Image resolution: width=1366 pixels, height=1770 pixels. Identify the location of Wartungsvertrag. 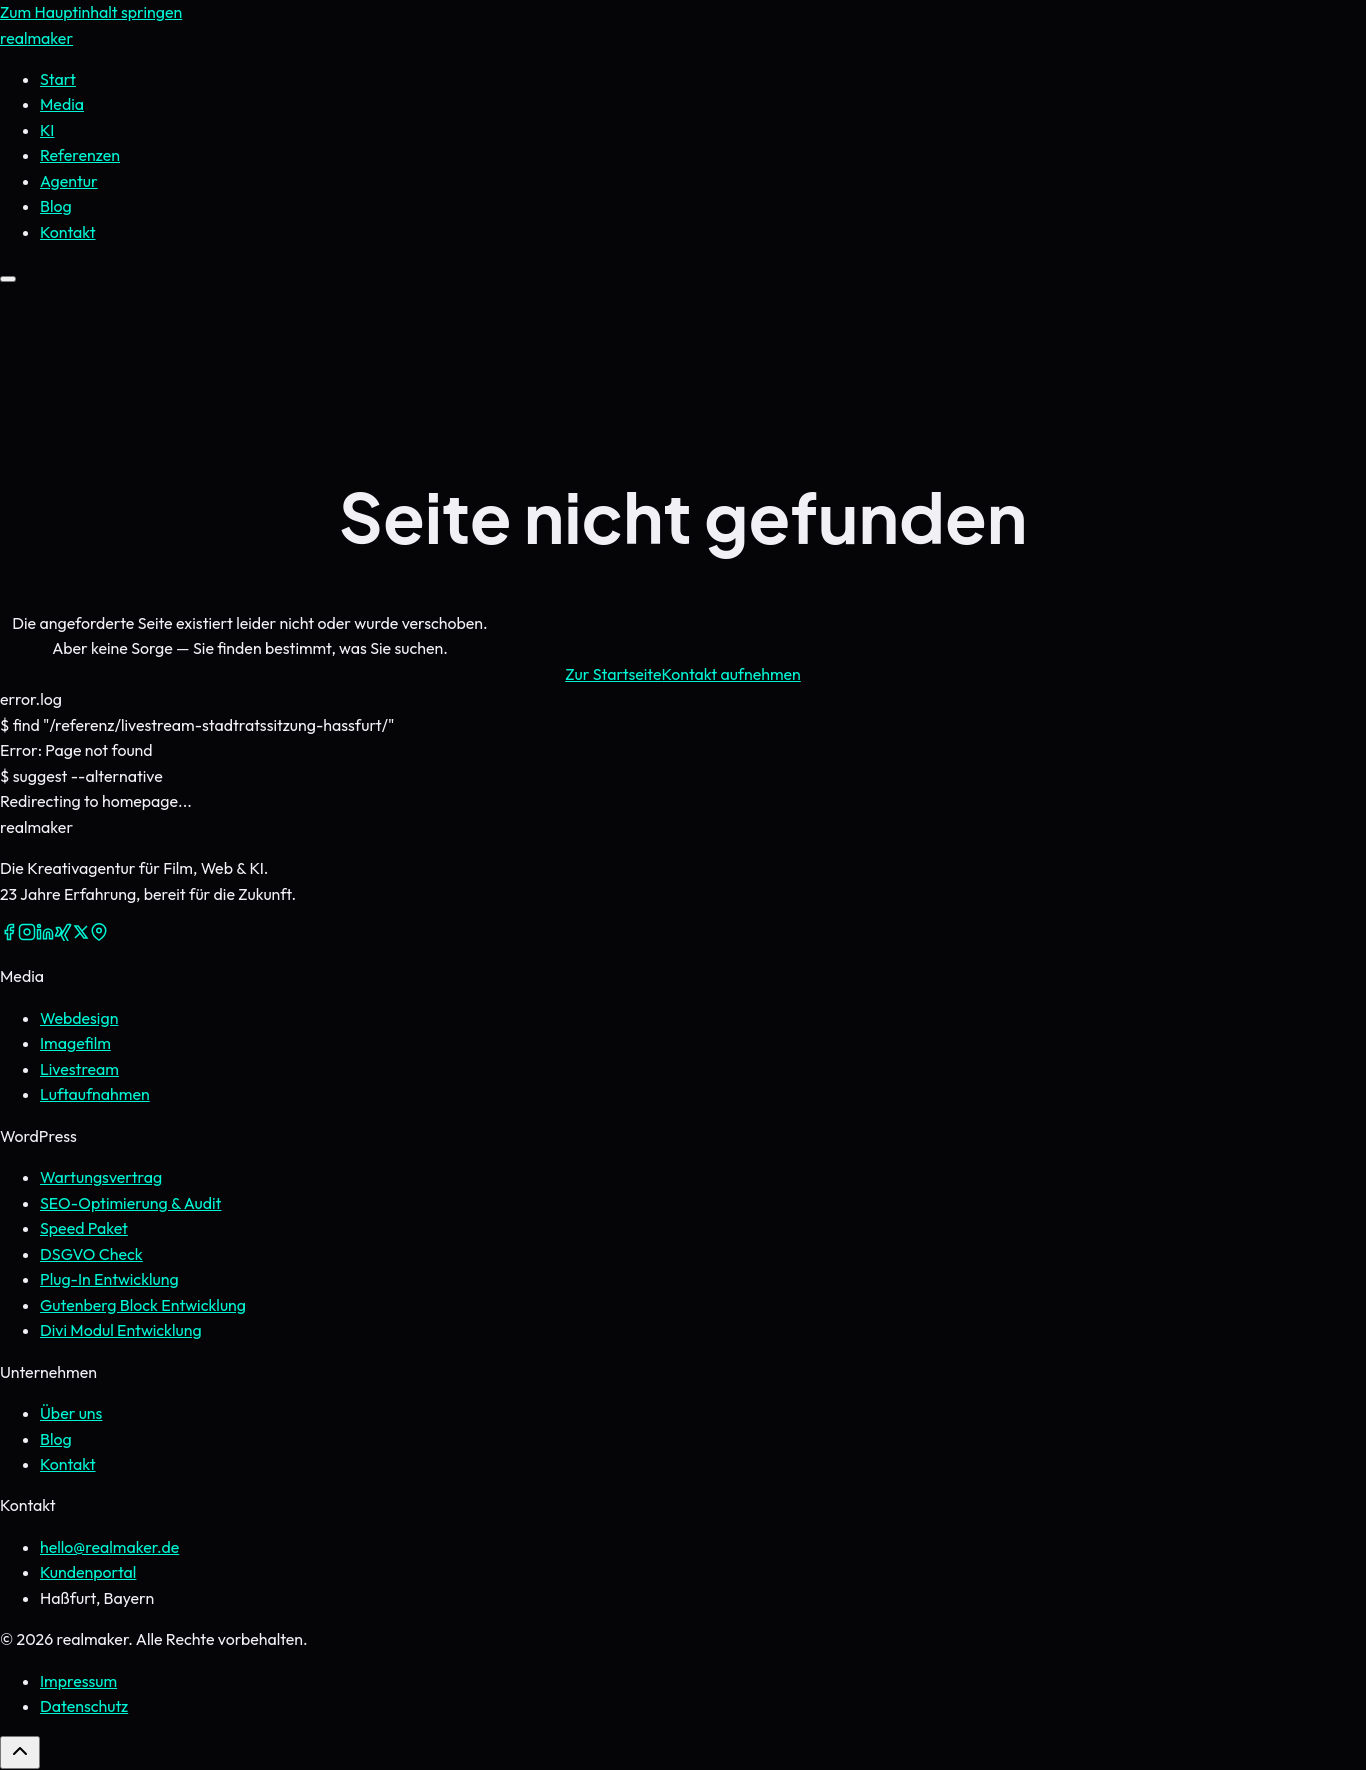
(101, 1177).